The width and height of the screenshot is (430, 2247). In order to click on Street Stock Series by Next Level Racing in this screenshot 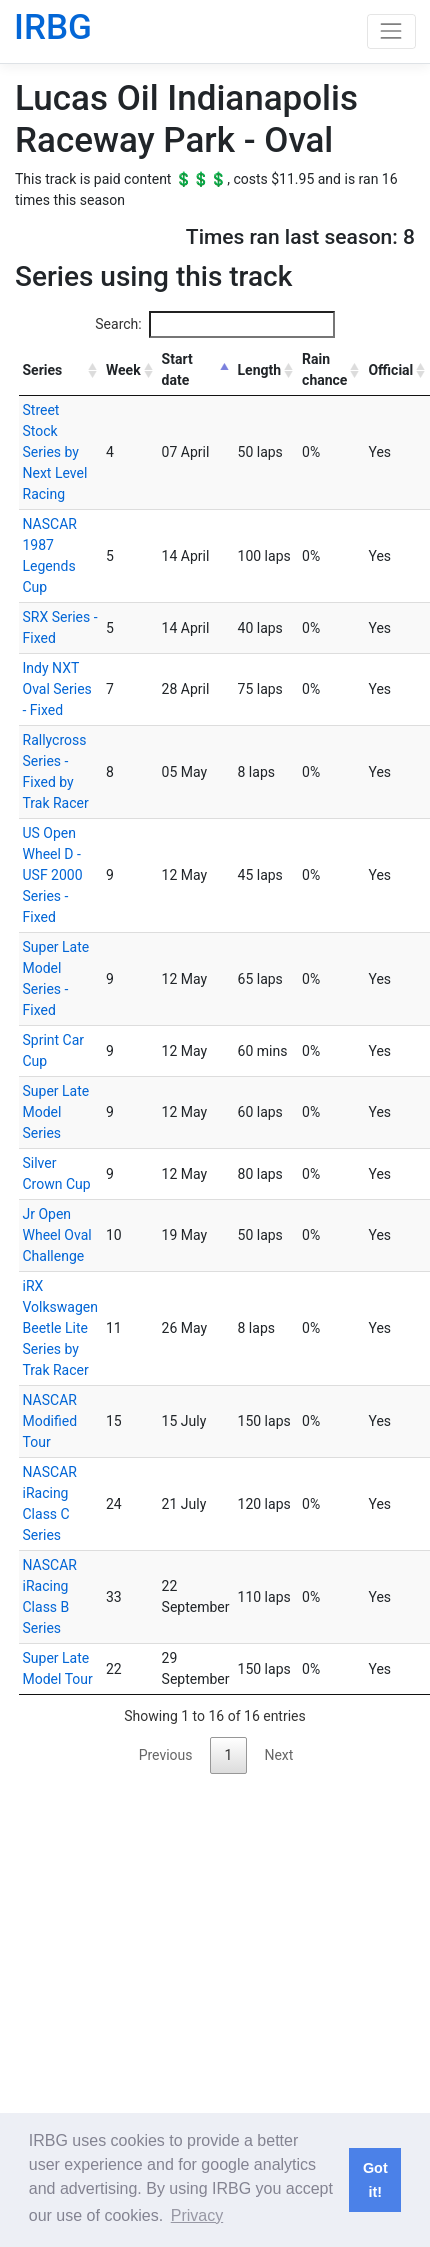, I will do `click(55, 452)`.